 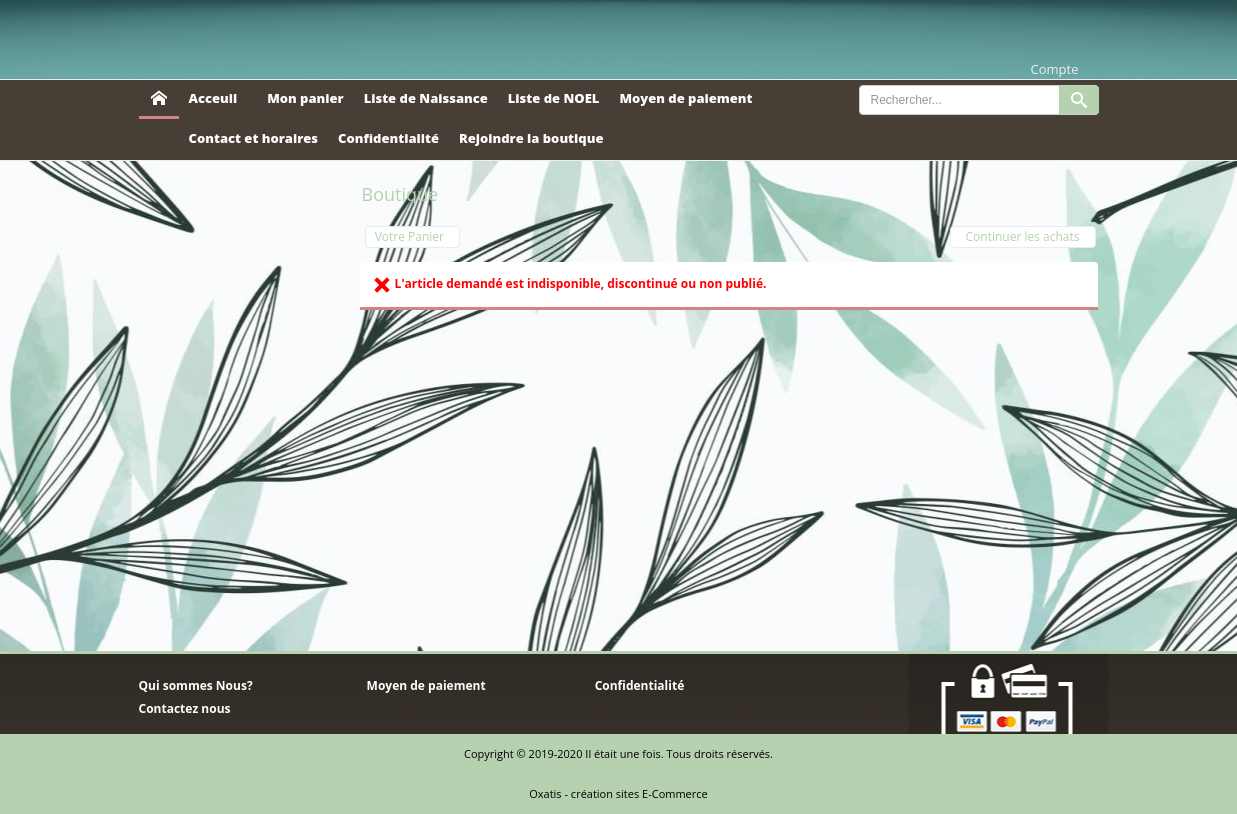 What do you see at coordinates (254, 138) in the screenshot?
I see `Contact et horaires` at bounding box center [254, 138].